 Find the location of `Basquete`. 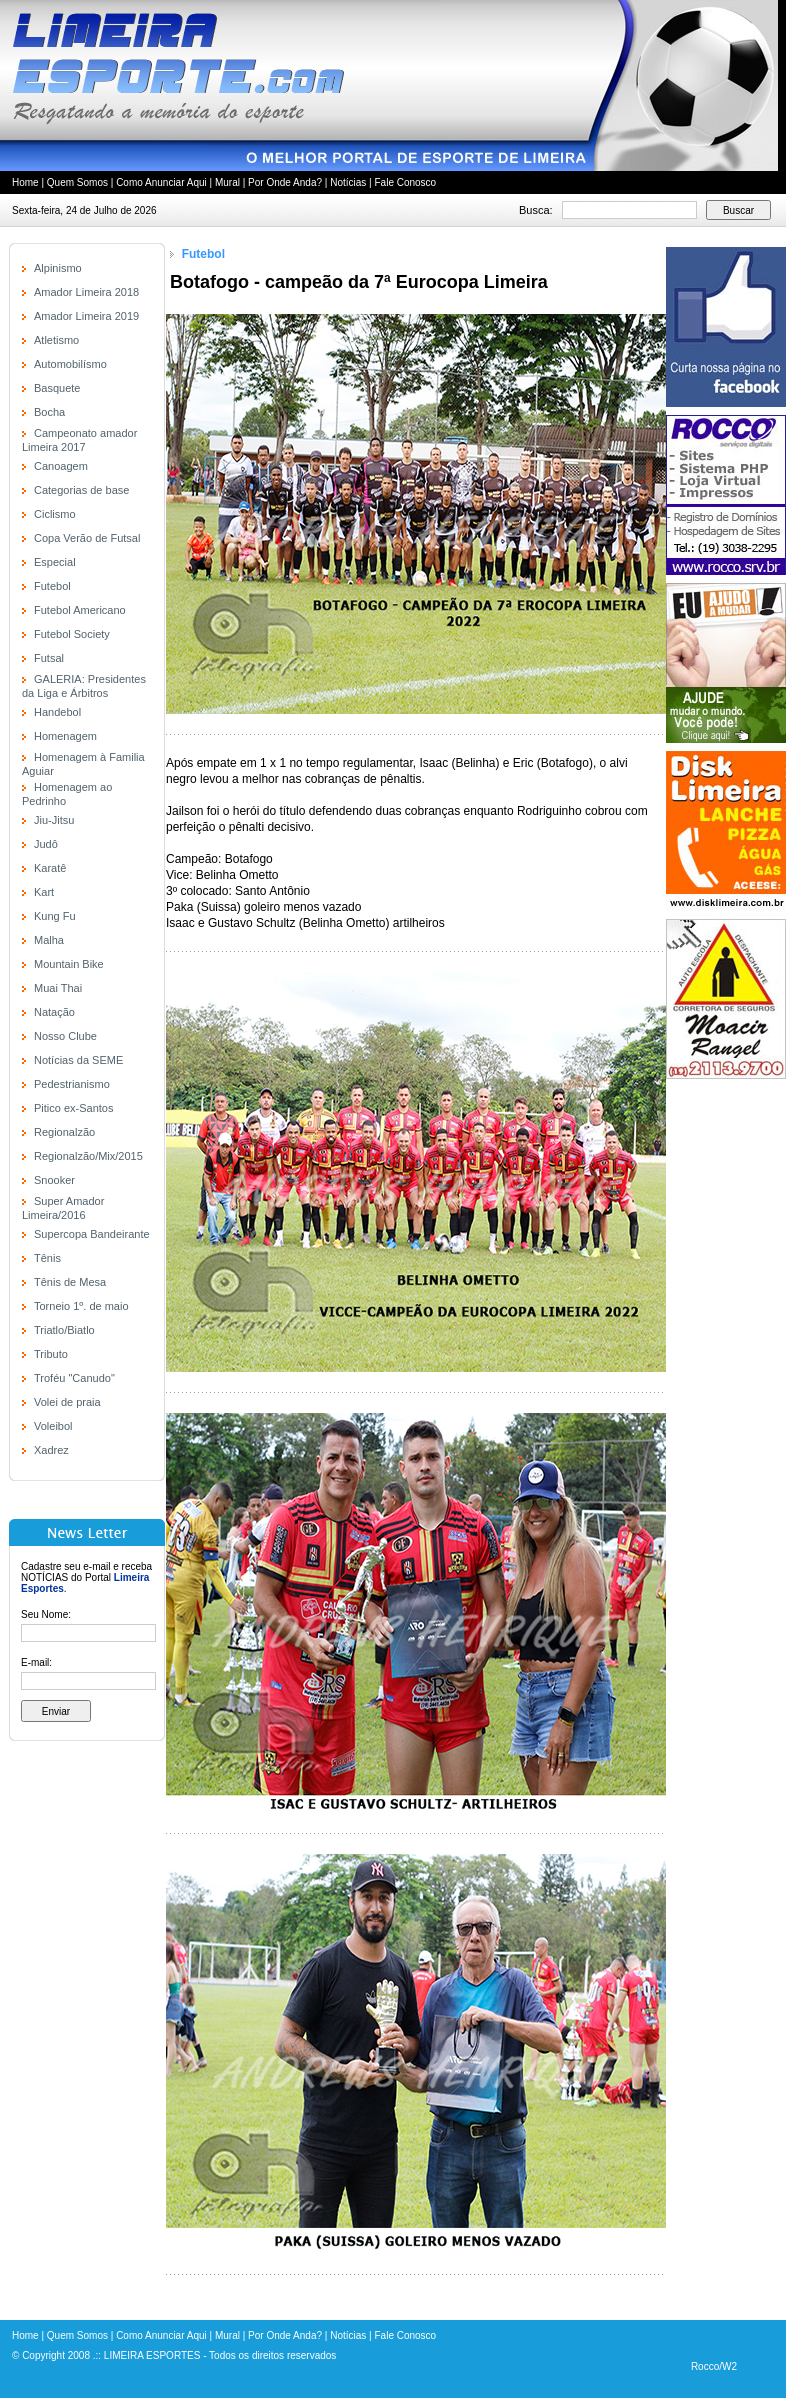

Basquete is located at coordinates (57, 388).